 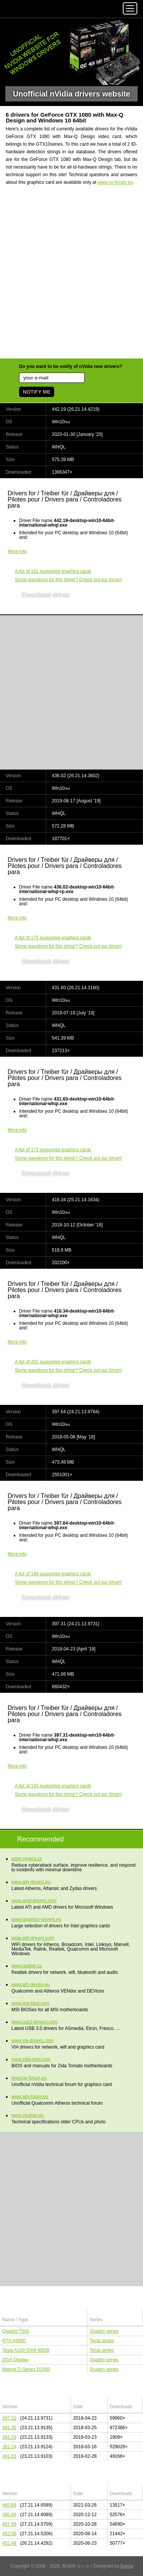 What do you see at coordinates (9, 2533) in the screenshot?
I see `452.06` at bounding box center [9, 2533].